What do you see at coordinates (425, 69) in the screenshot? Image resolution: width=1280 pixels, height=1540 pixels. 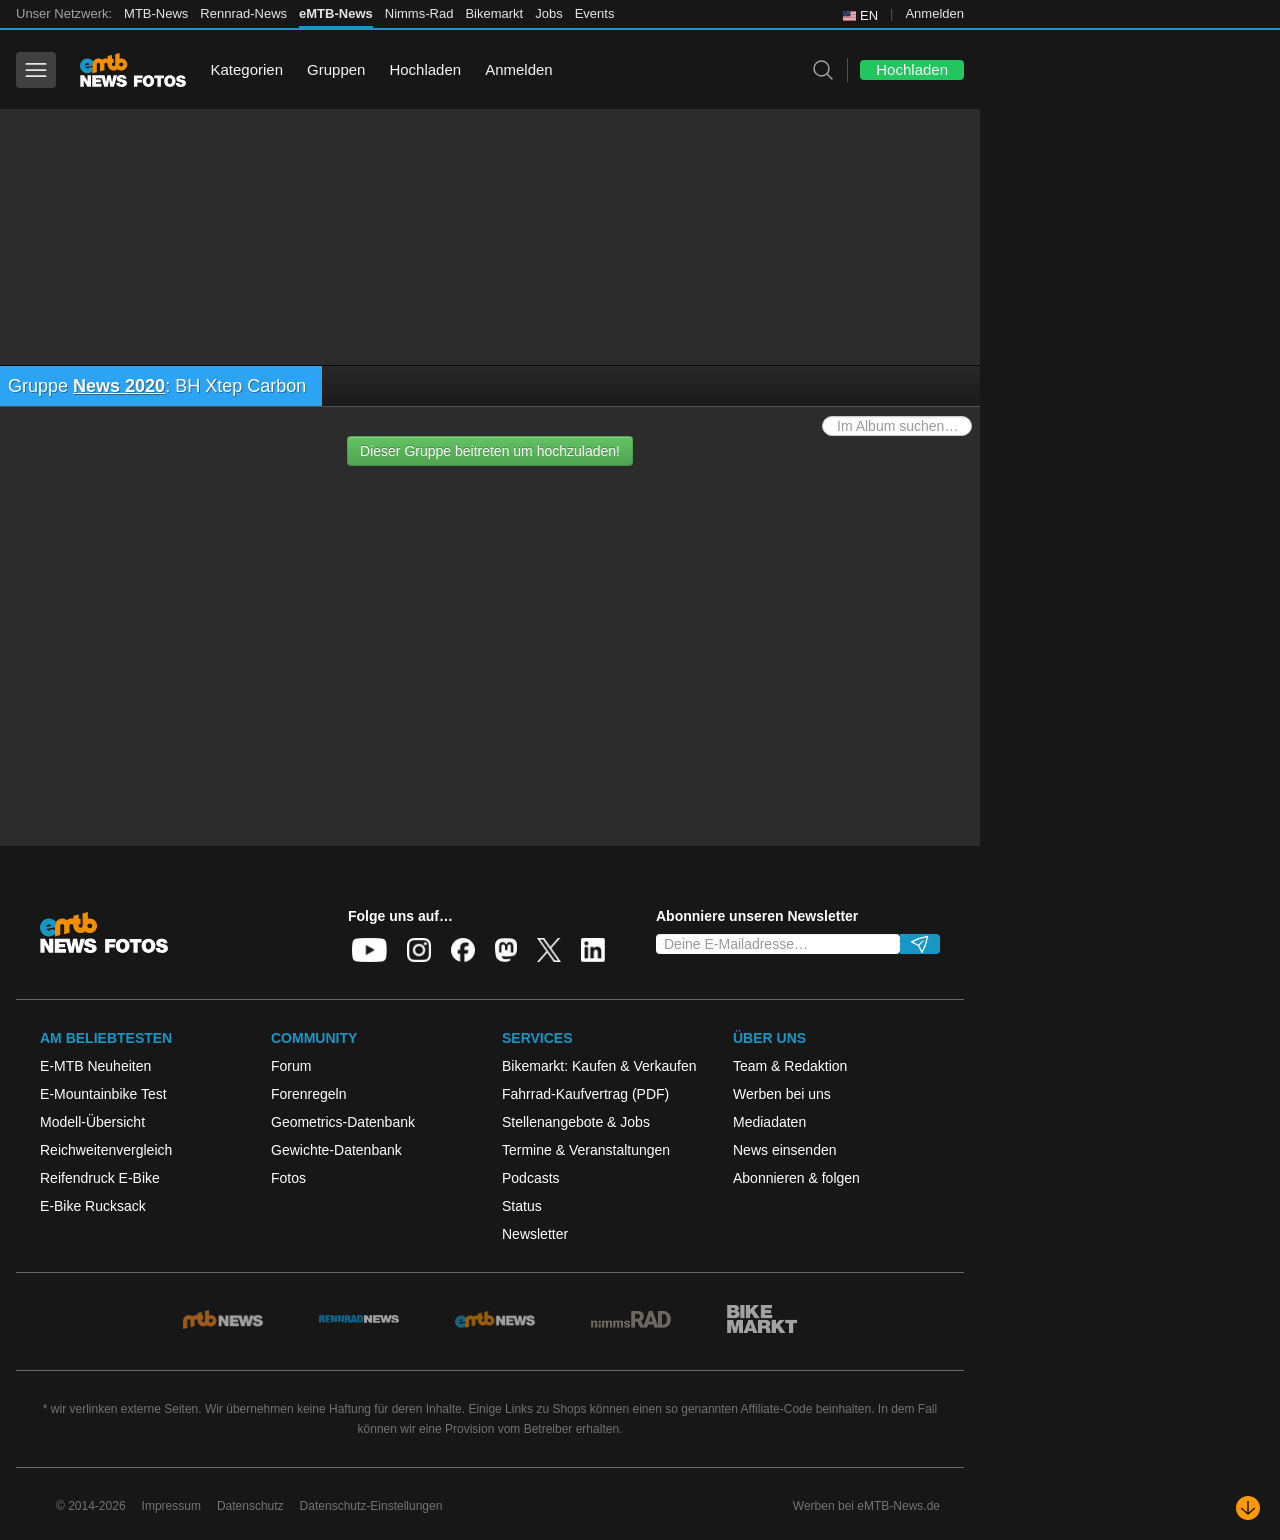 I see `Hochladen` at bounding box center [425, 69].